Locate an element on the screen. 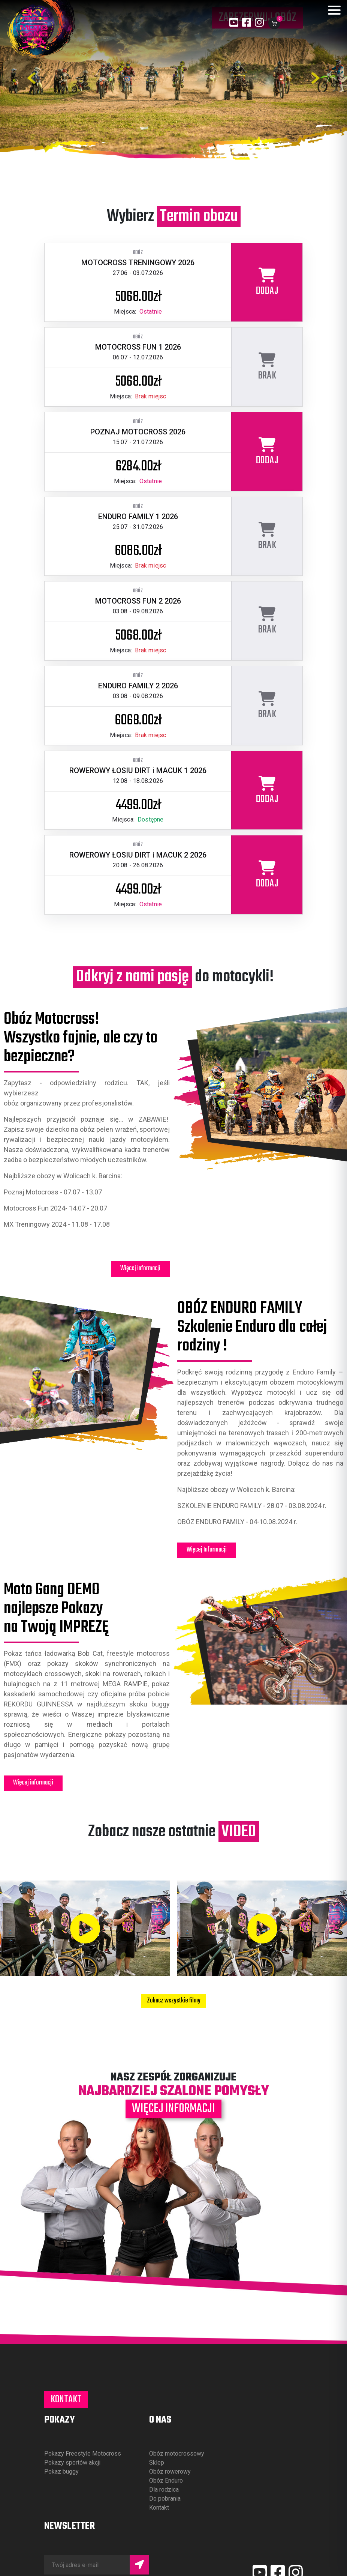 The image size is (347, 2576). Dla rodzica is located at coordinates (164, 2489).